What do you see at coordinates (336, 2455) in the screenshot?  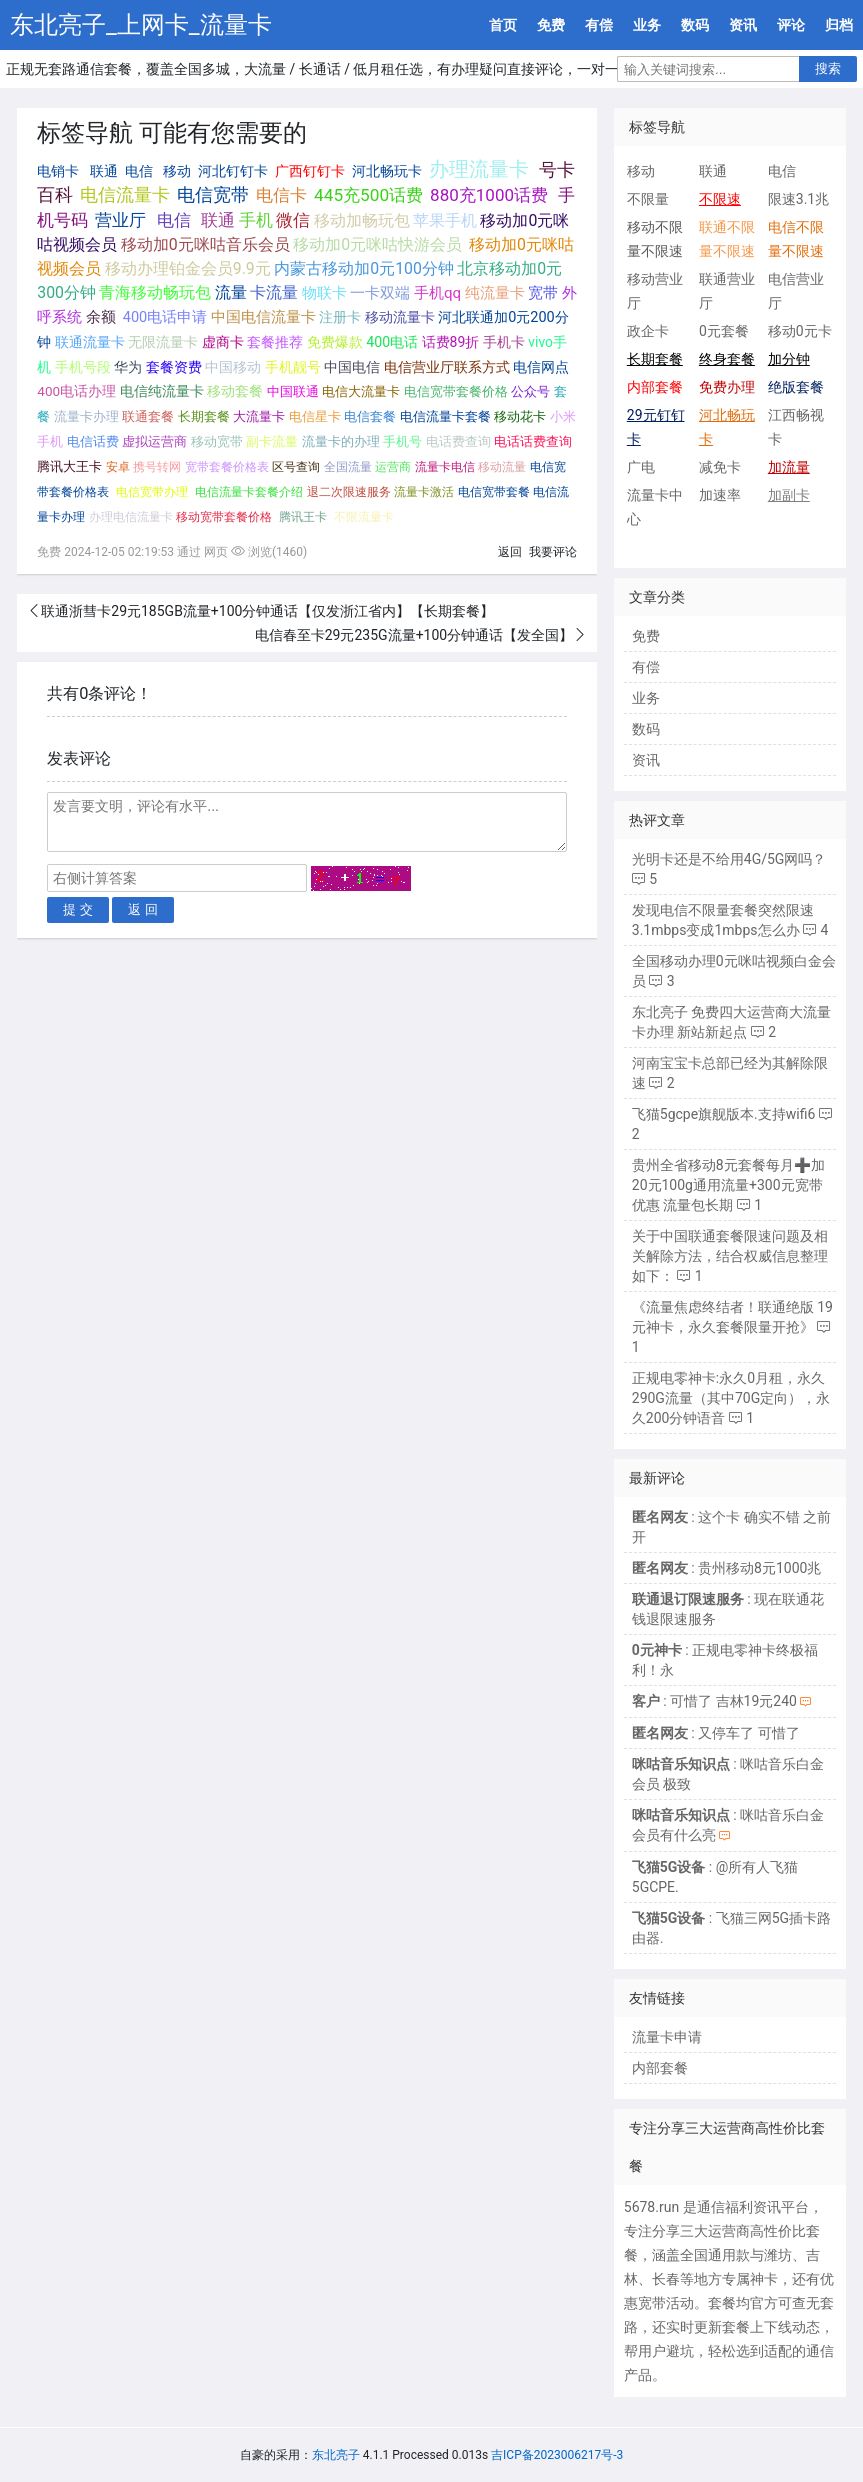 I see `东北亮子` at bounding box center [336, 2455].